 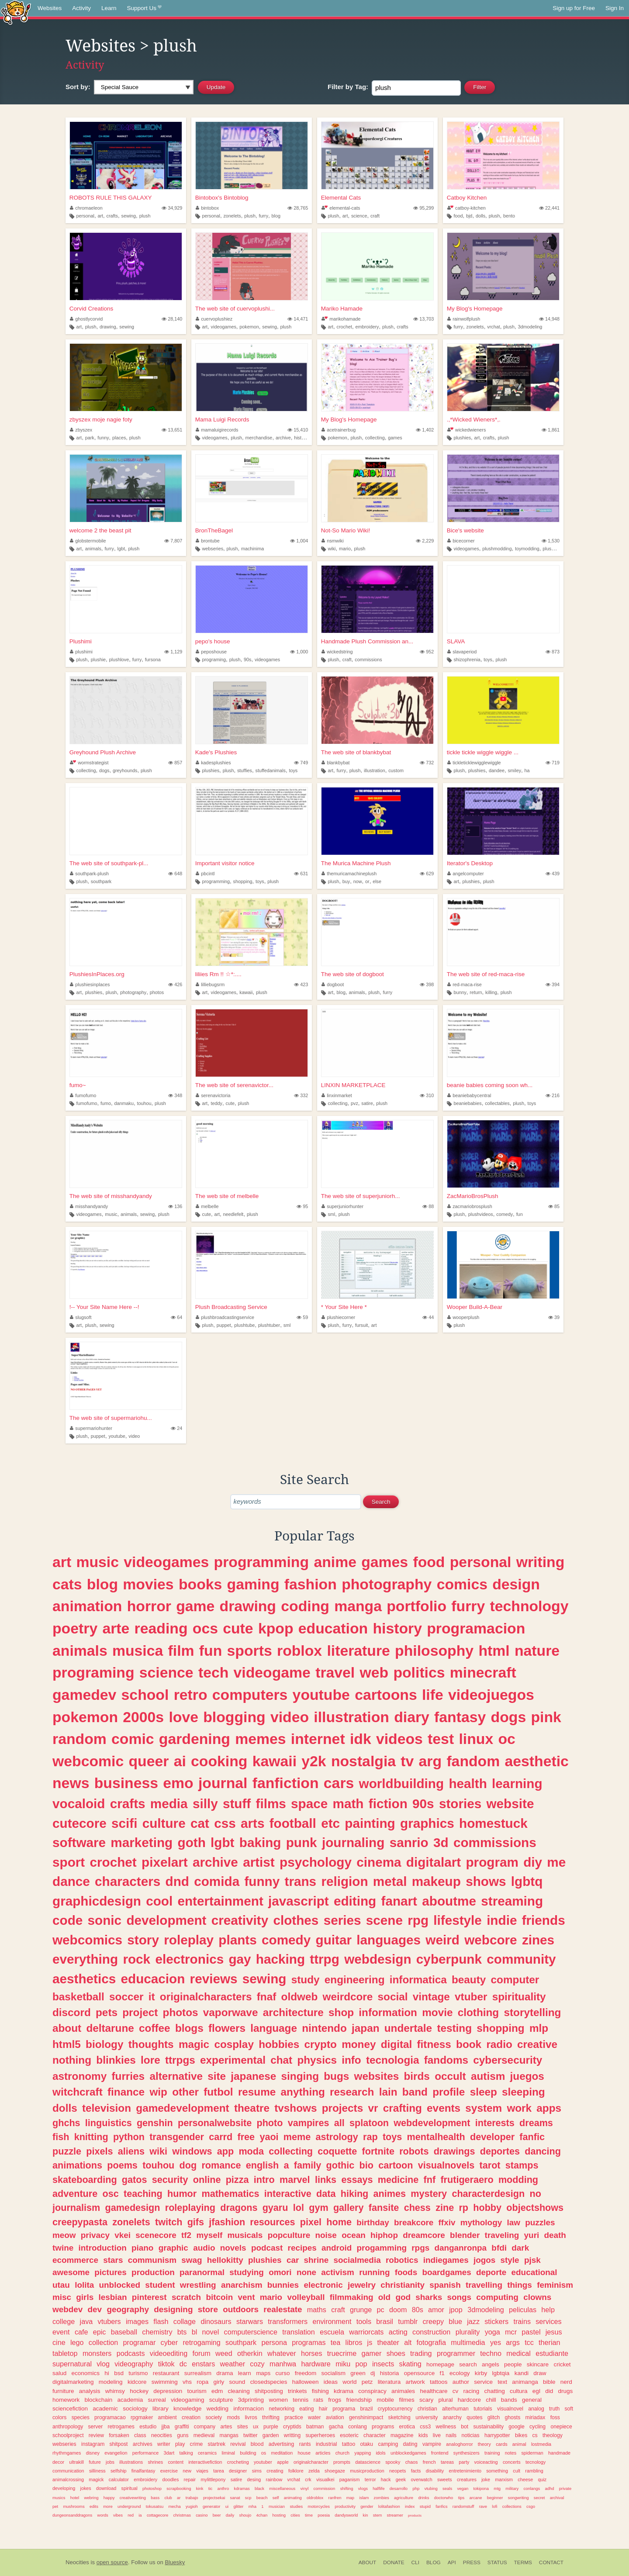 I want to click on tiktok, so click(x=166, y=2364).